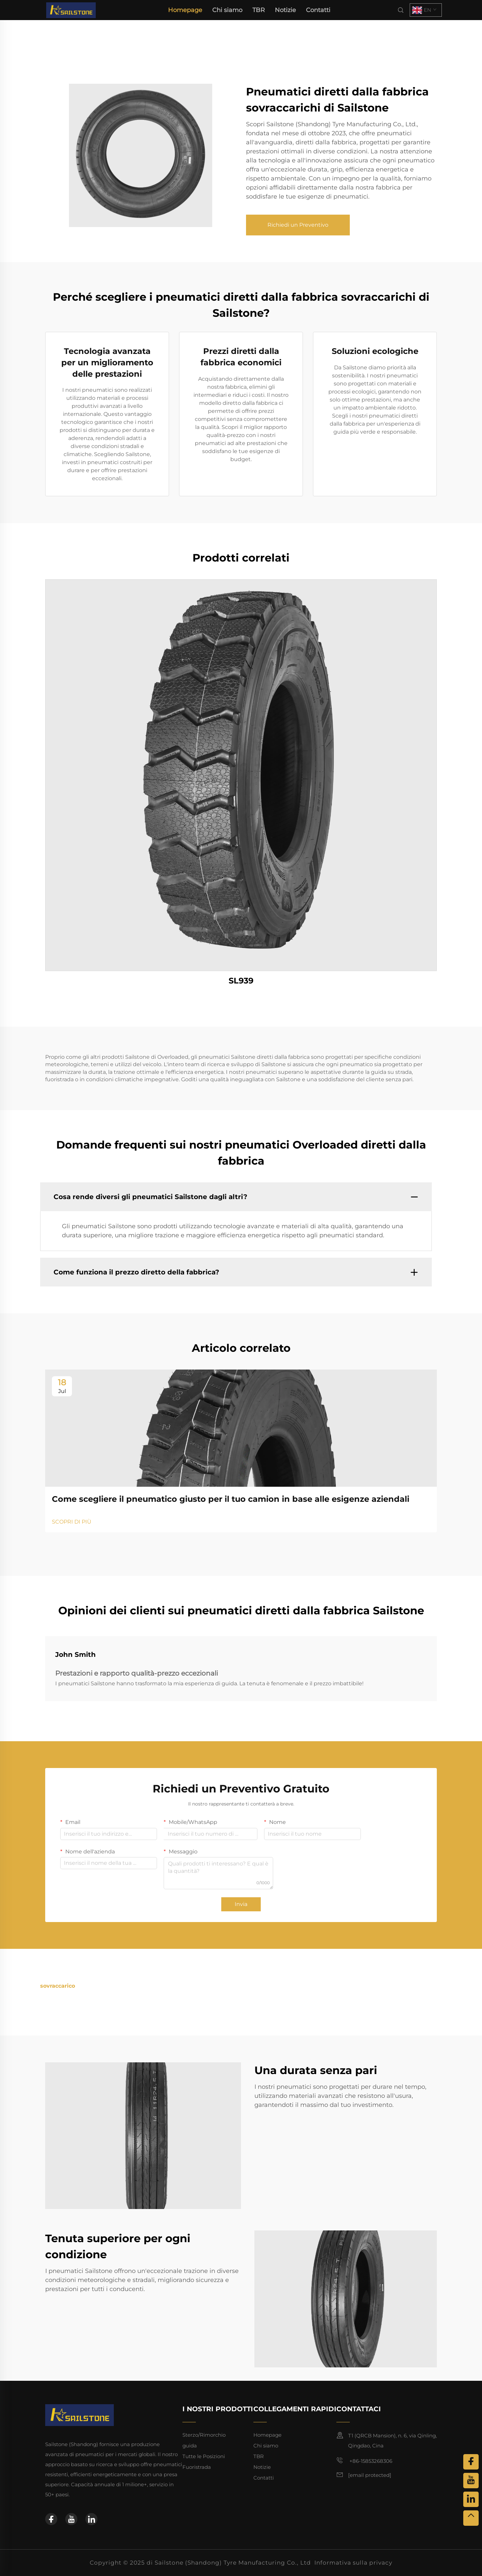 Image resolution: width=482 pixels, height=2576 pixels. What do you see at coordinates (204, 2435) in the screenshot?
I see `Sterzo/Rimorchio` at bounding box center [204, 2435].